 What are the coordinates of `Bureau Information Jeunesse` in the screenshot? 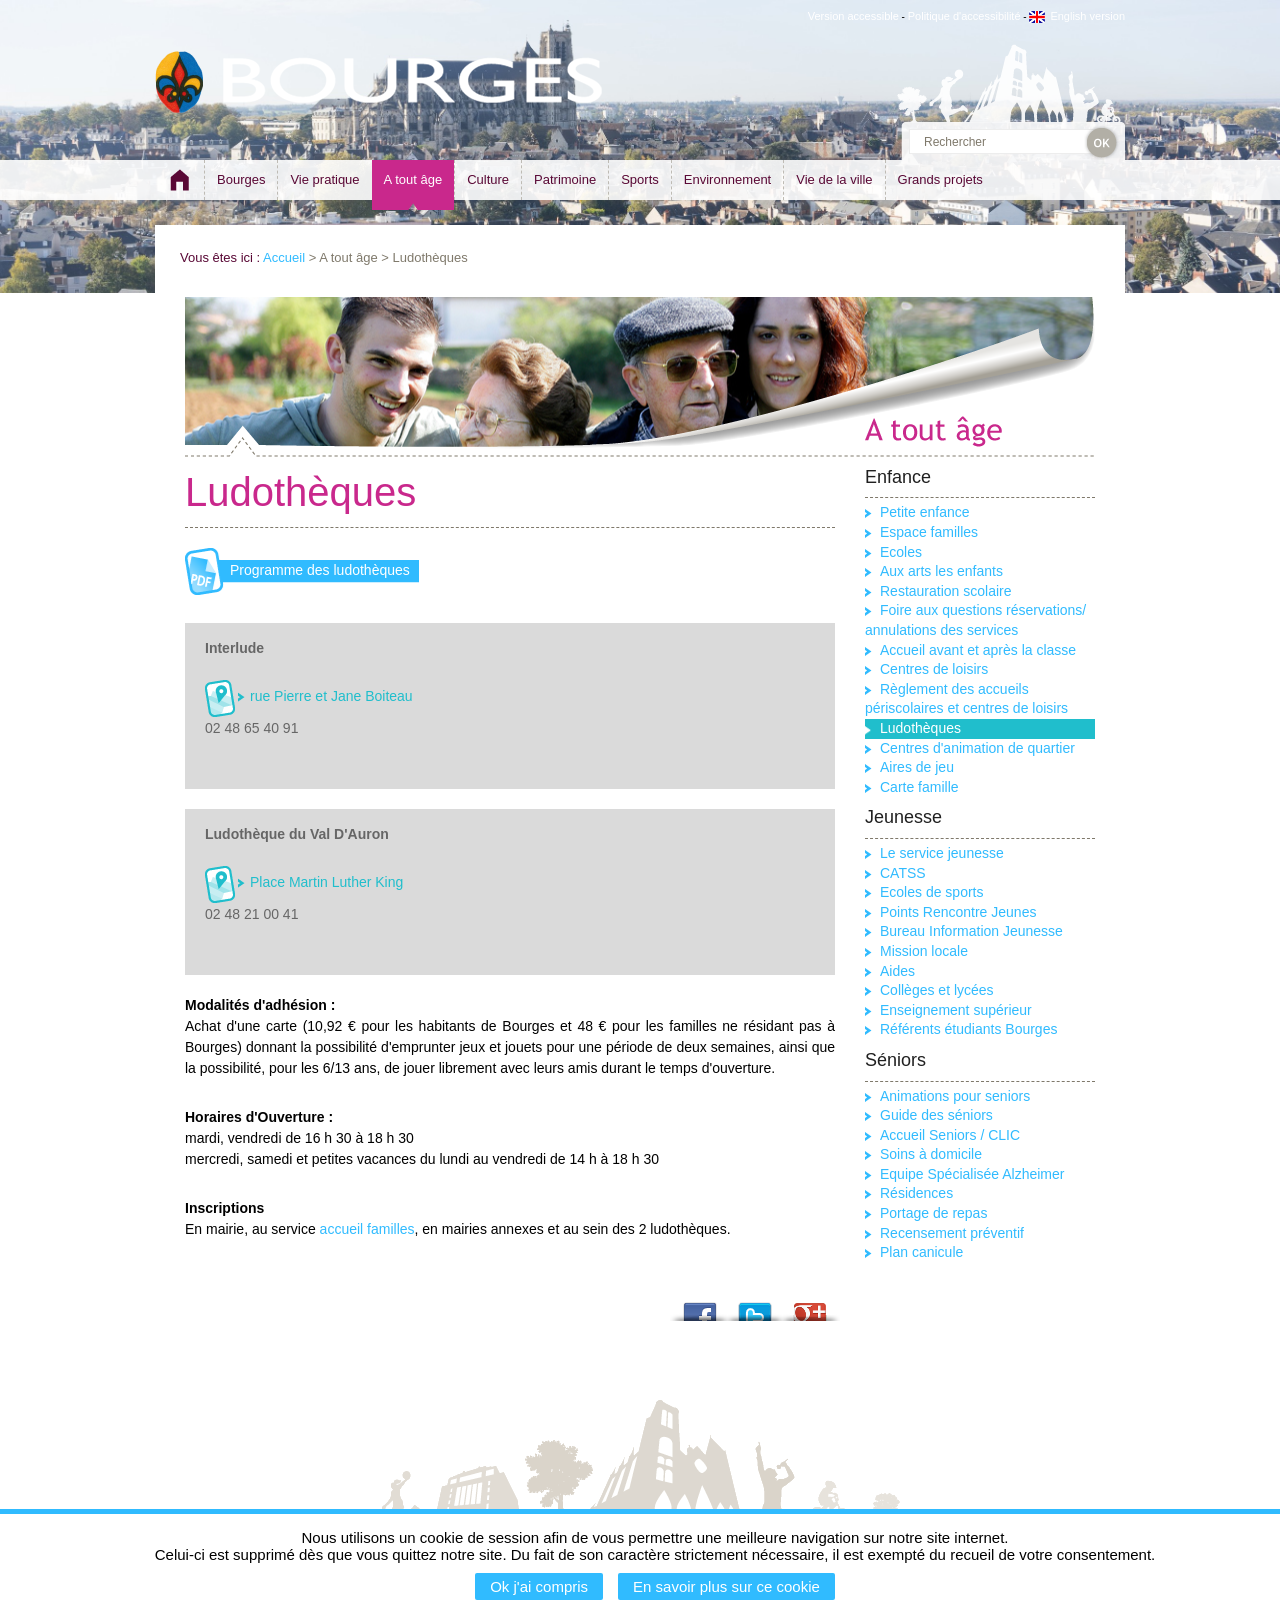 It's located at (971, 931).